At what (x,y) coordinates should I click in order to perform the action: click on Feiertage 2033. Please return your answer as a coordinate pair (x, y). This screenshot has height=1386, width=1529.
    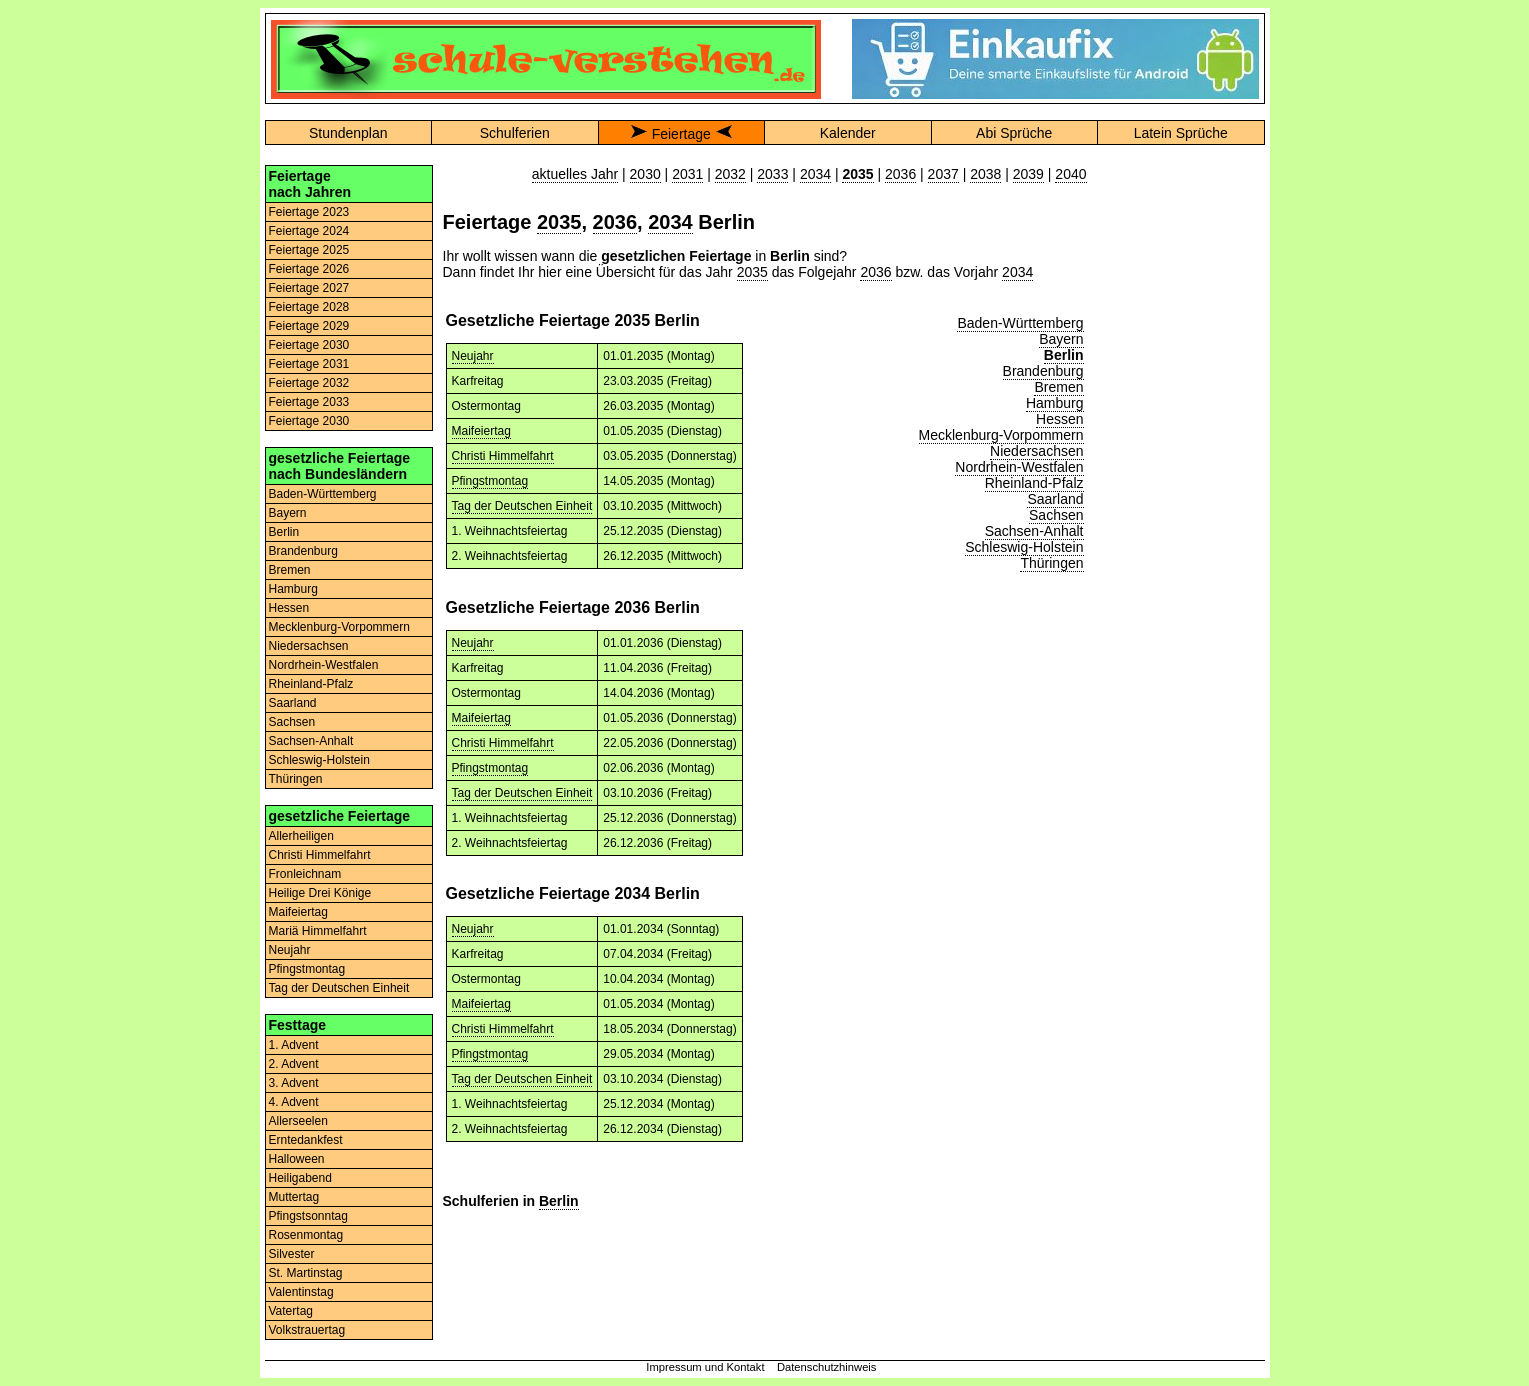
    Looking at the image, I should click on (309, 402).